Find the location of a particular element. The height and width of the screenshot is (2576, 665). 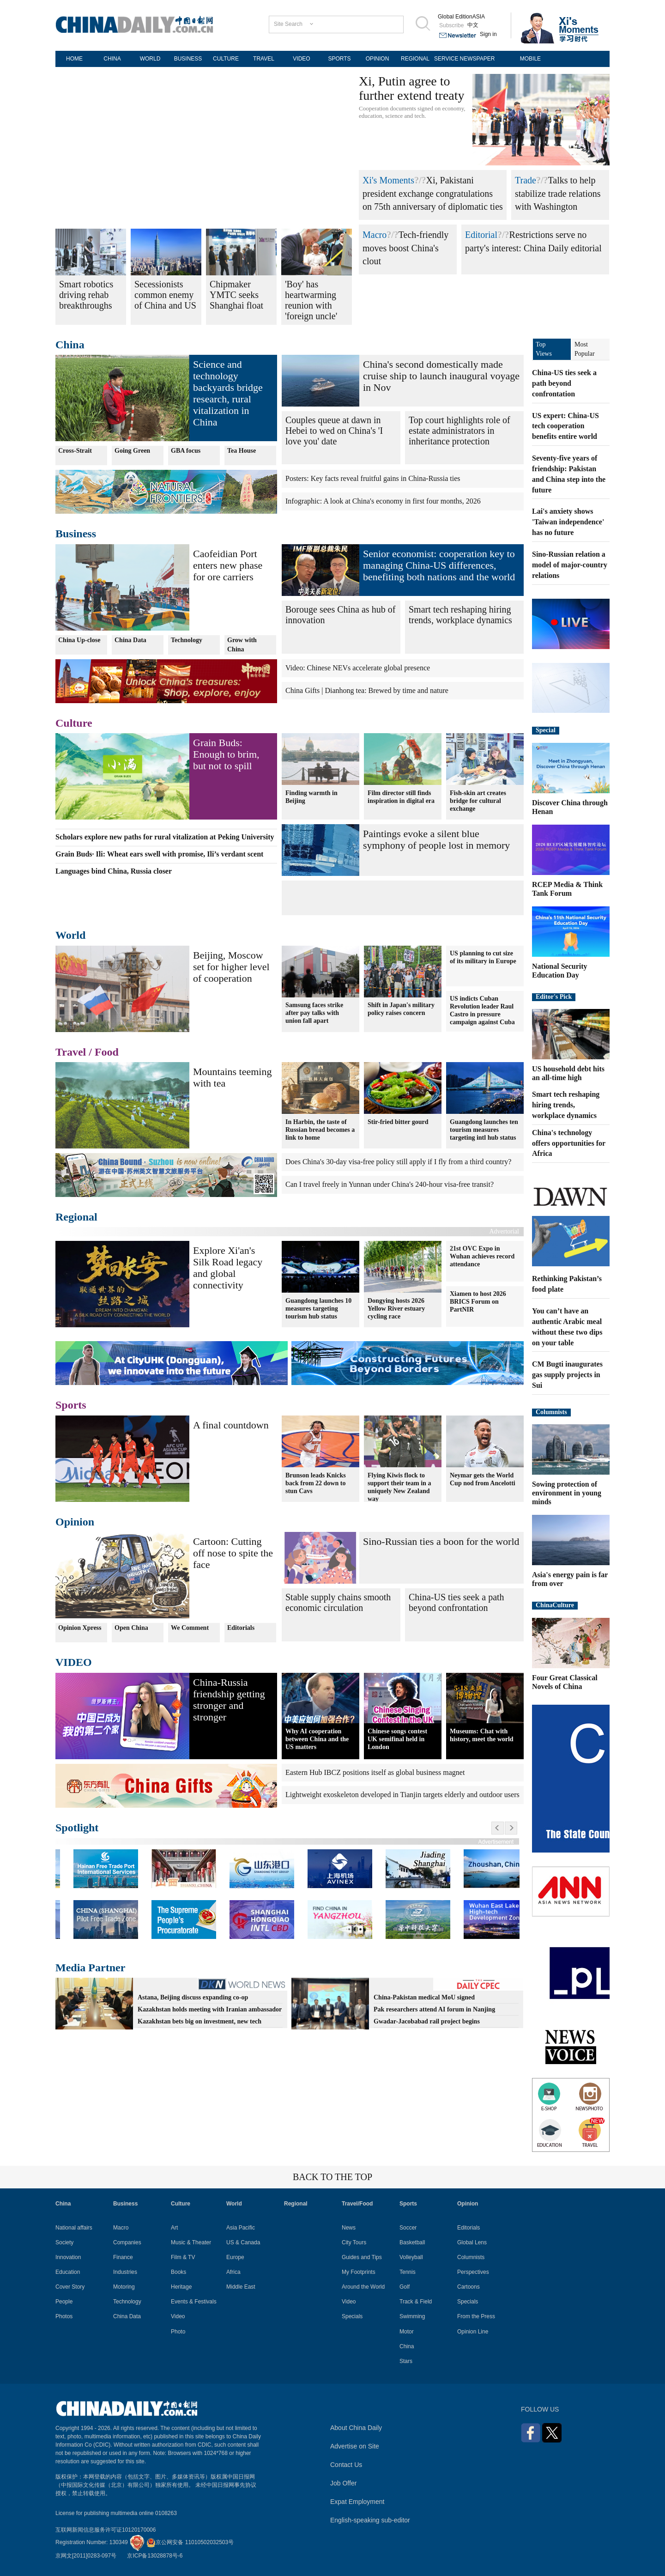

We Comment is located at coordinates (190, 1627).